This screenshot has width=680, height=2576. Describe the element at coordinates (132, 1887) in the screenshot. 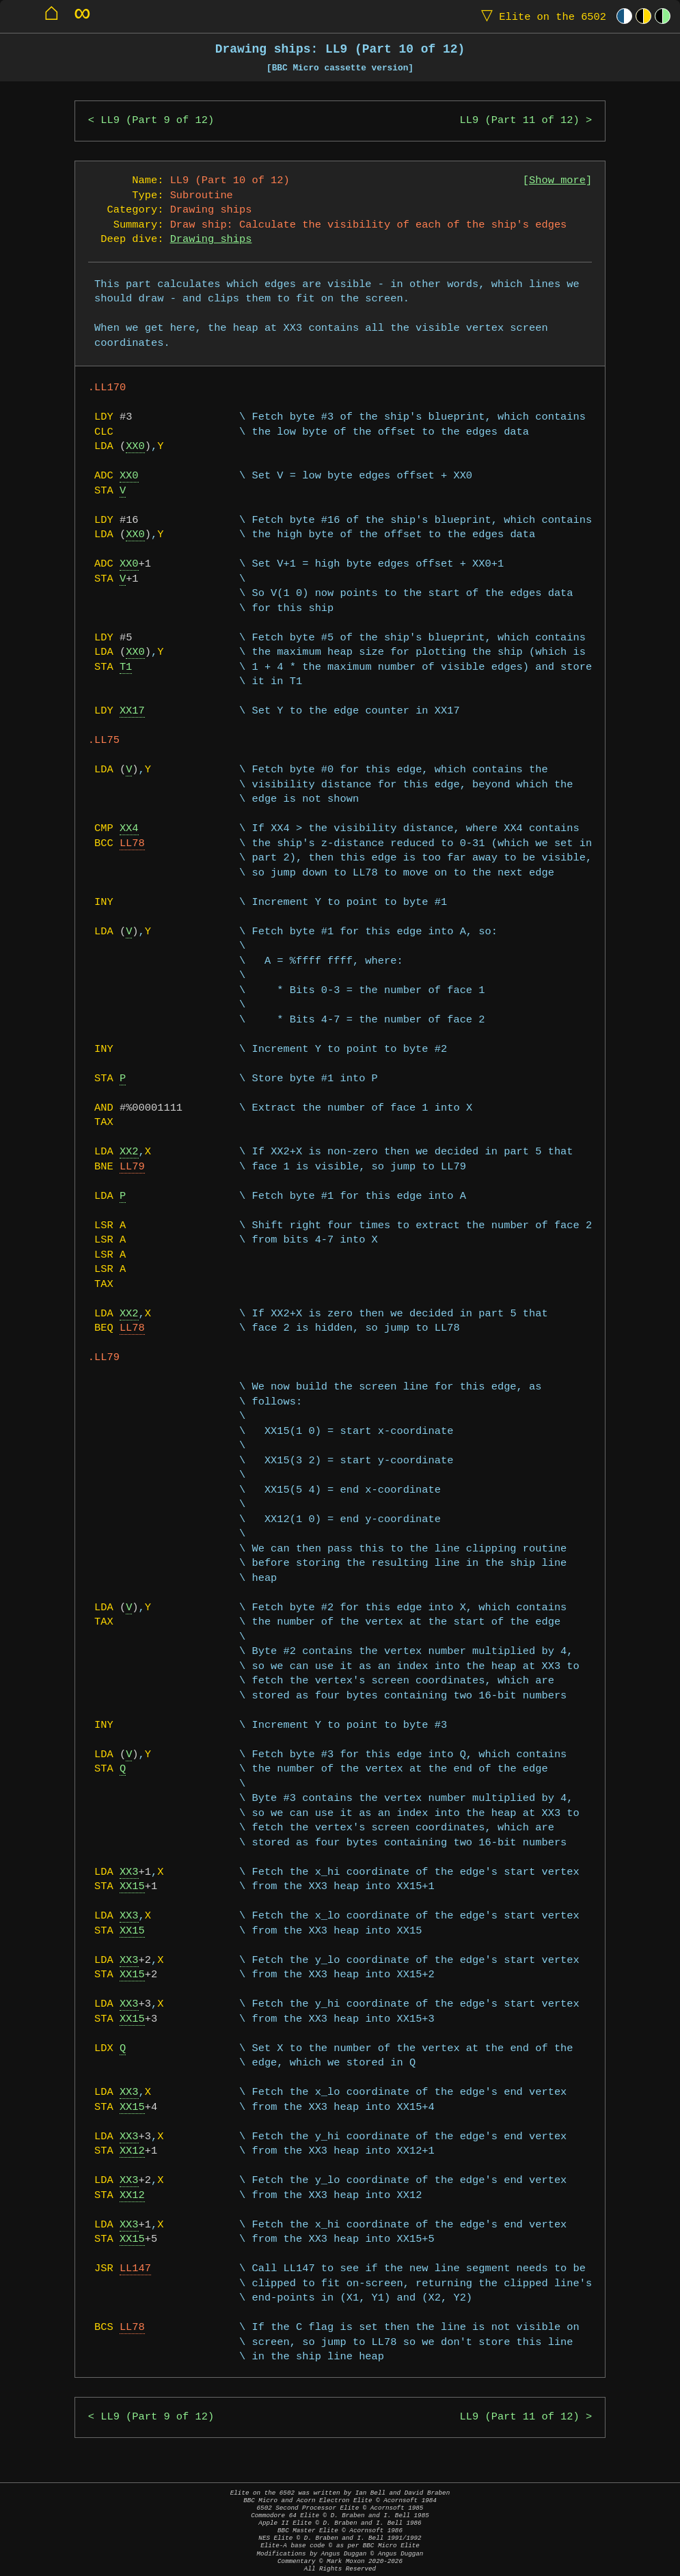

I see `XX15` at that location.